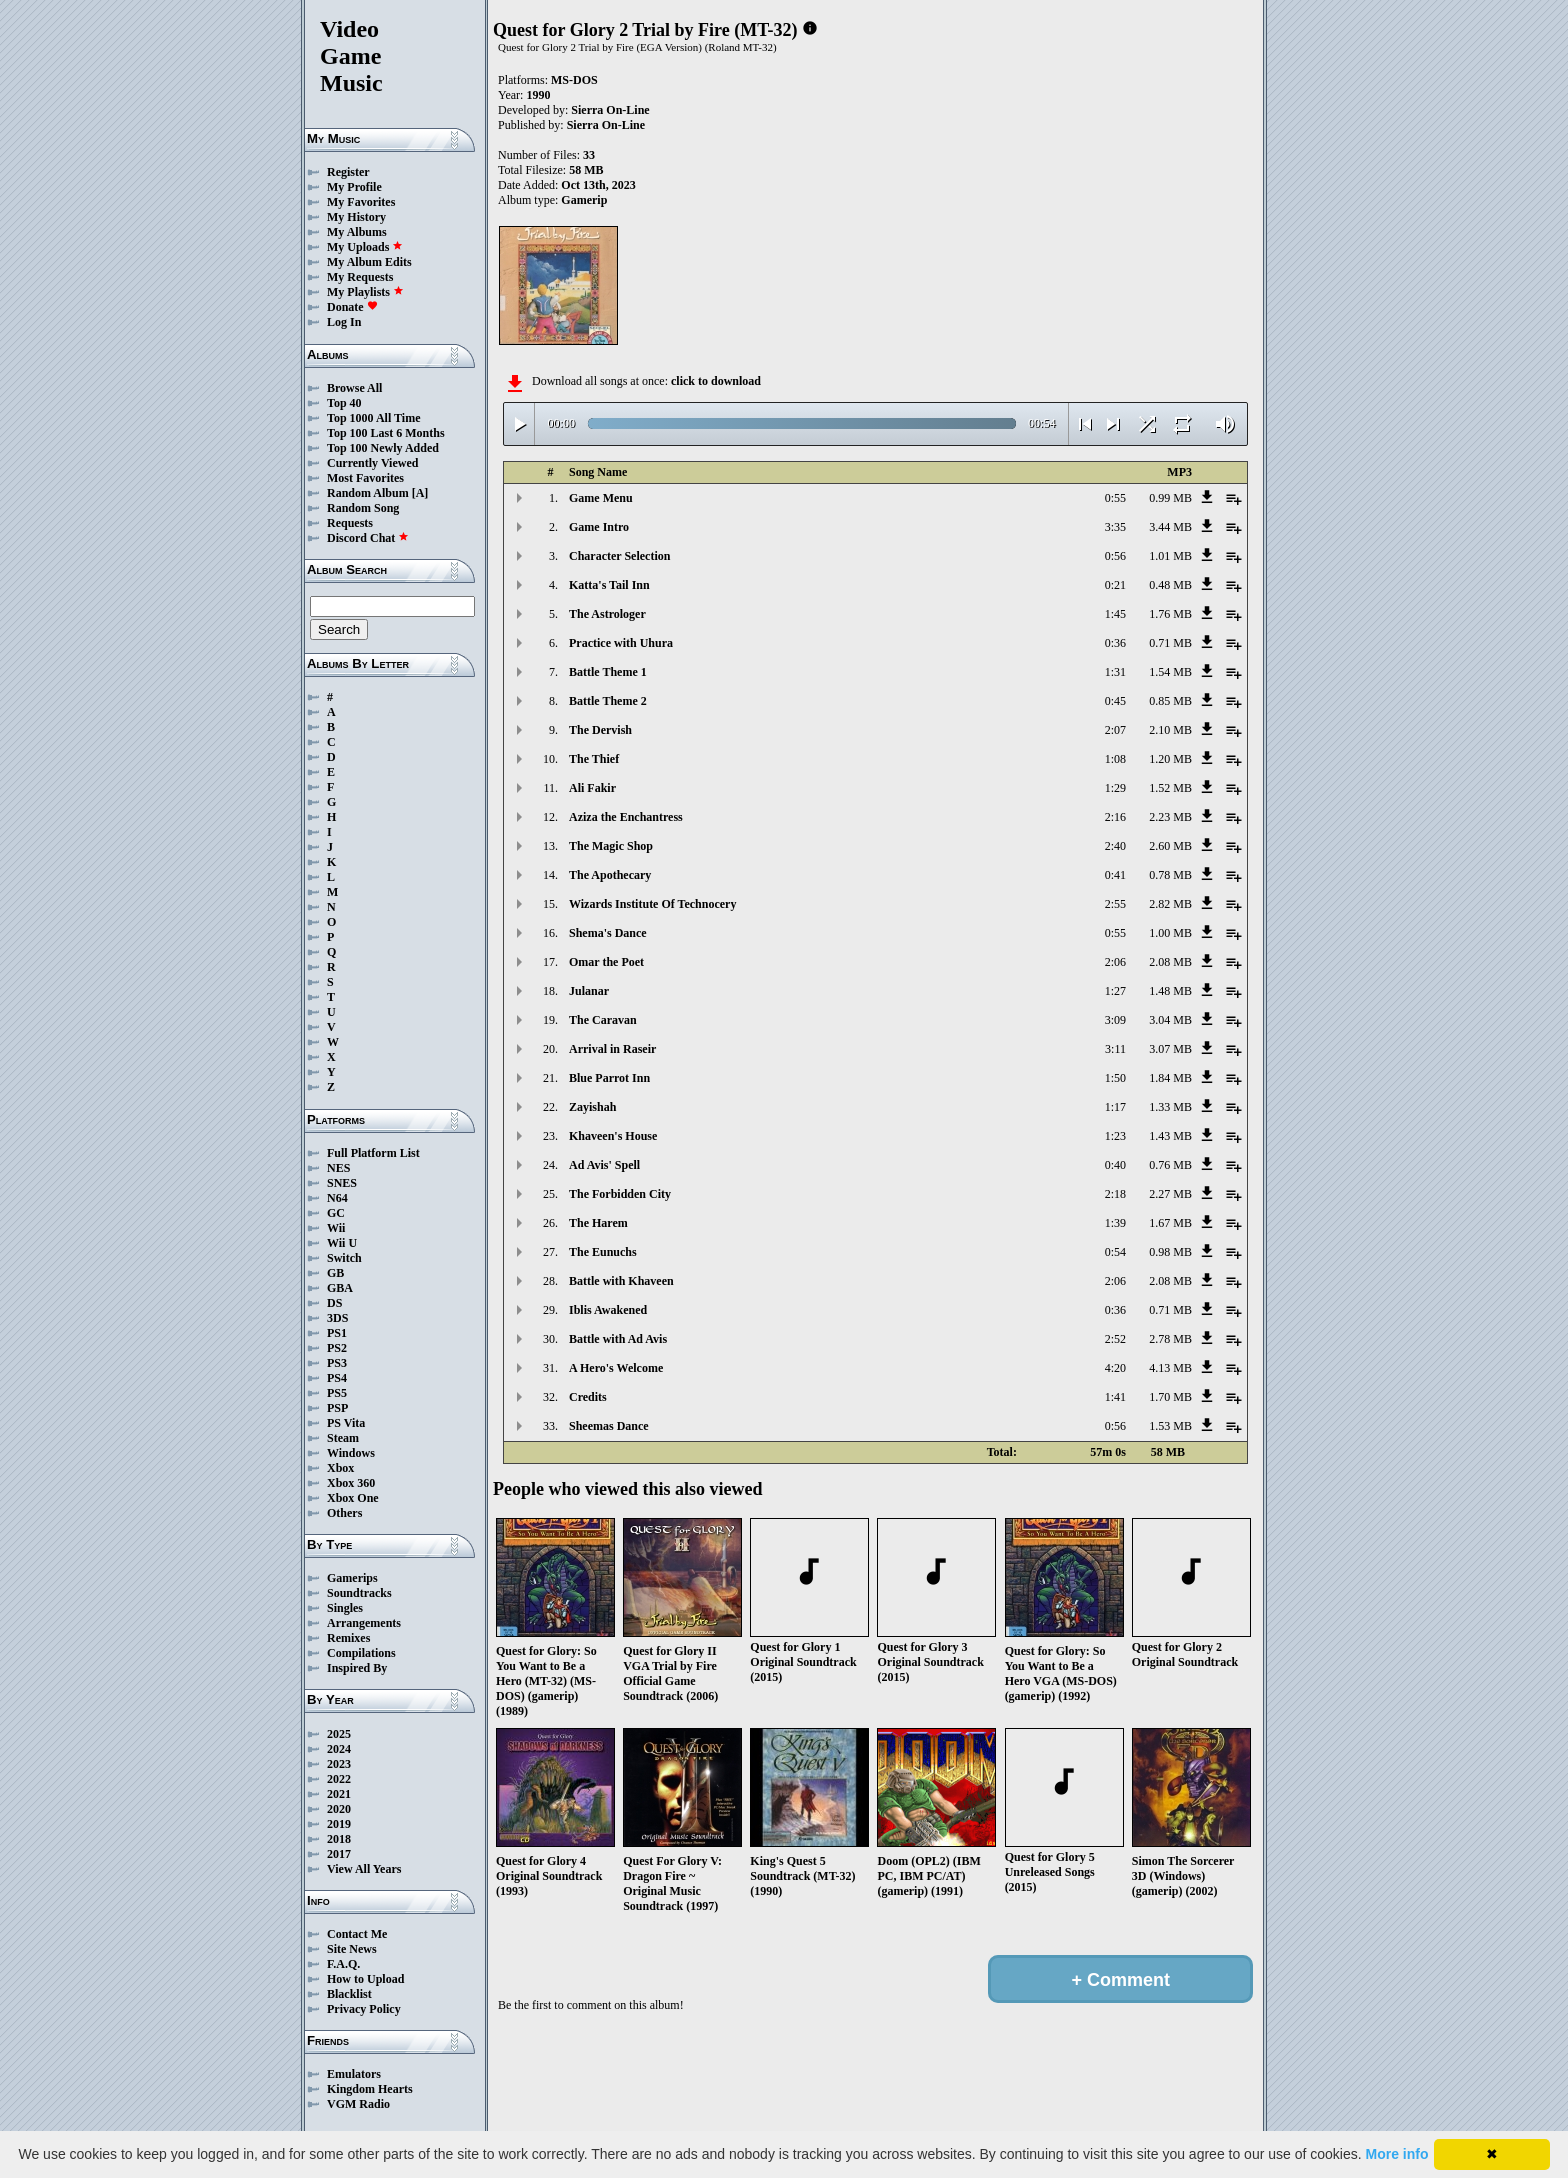 The image size is (1568, 2178). What do you see at coordinates (1115, 1368) in the screenshot?
I see `4:20` at bounding box center [1115, 1368].